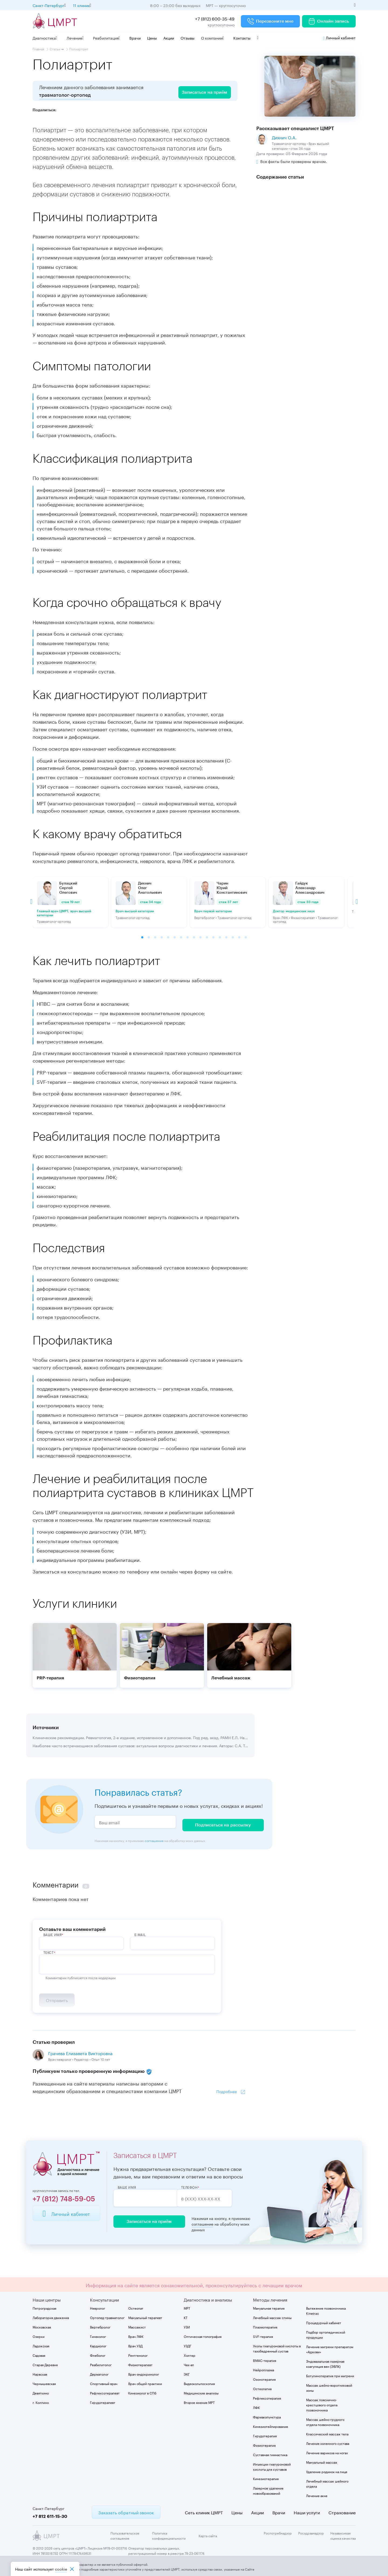  I want to click on Кинезиолог в СПб, so click(142, 2391).